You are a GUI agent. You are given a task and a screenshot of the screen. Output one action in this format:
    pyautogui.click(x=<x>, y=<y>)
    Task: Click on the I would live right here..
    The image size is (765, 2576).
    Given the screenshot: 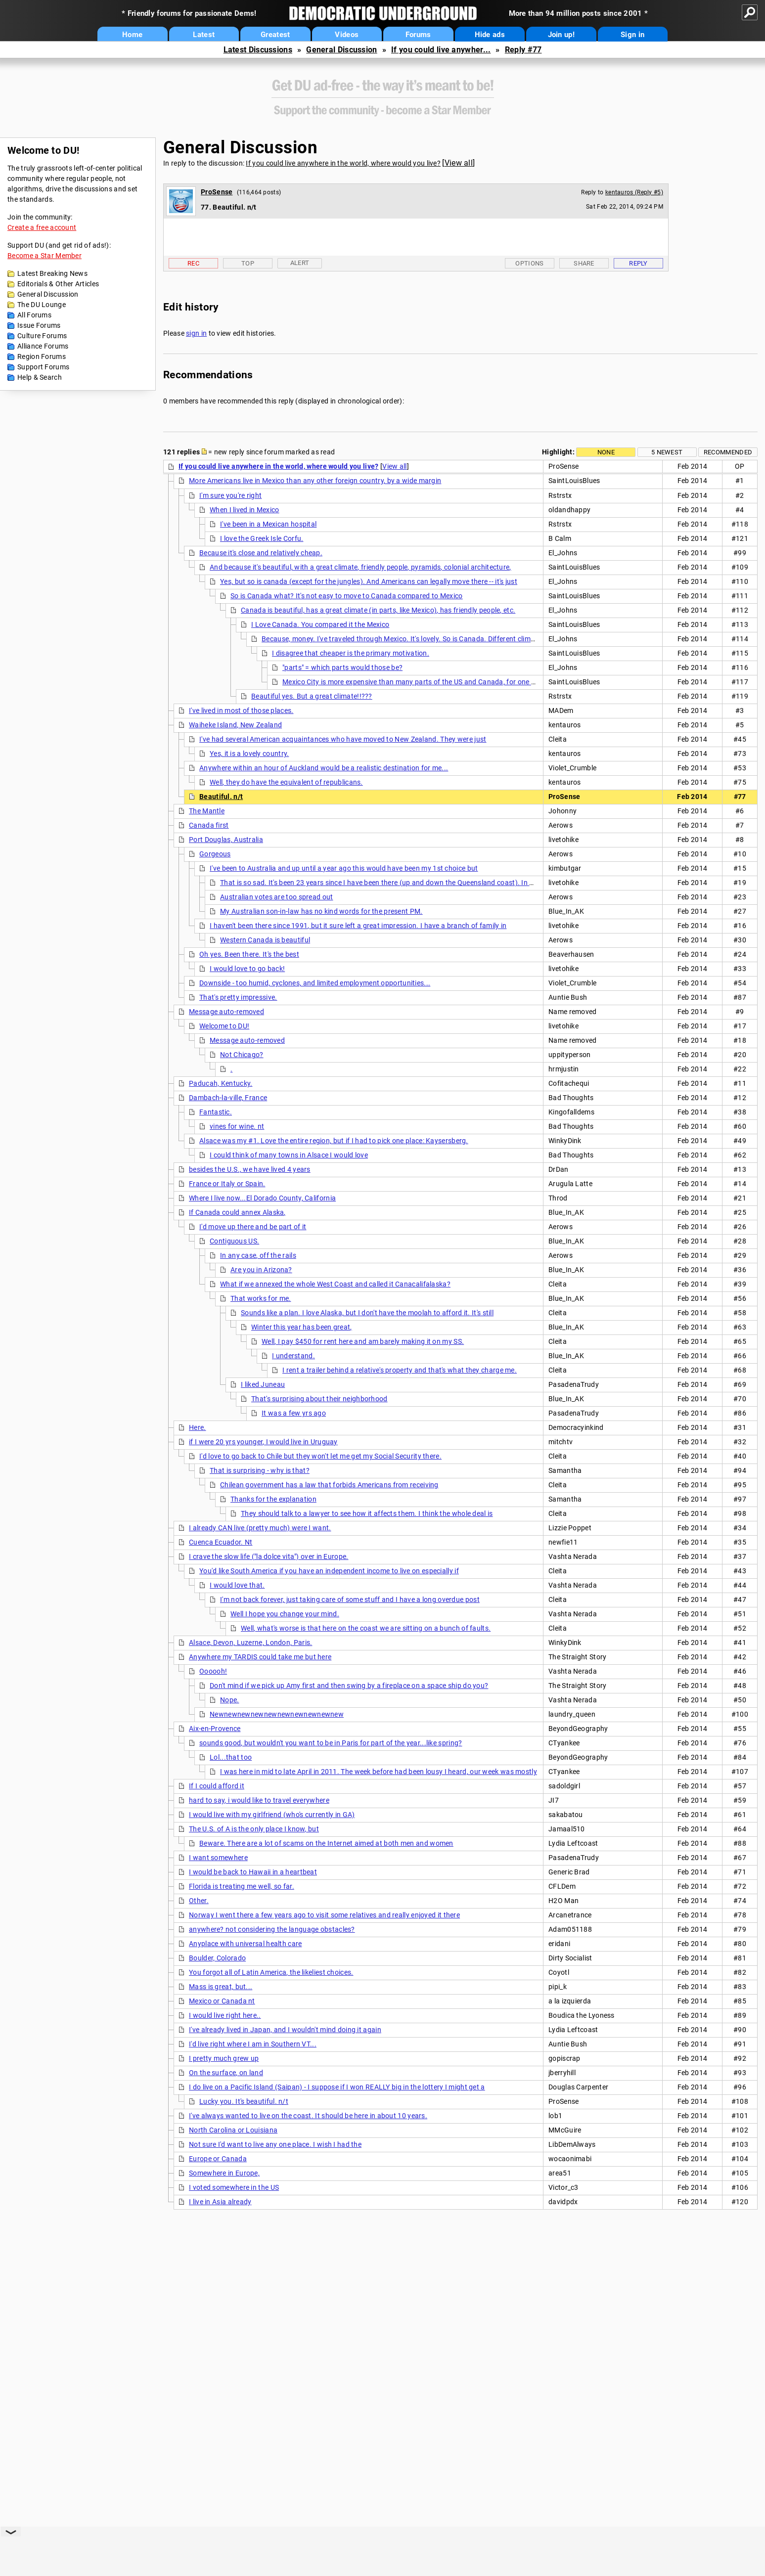 What is the action you would take?
    pyautogui.click(x=225, y=2015)
    